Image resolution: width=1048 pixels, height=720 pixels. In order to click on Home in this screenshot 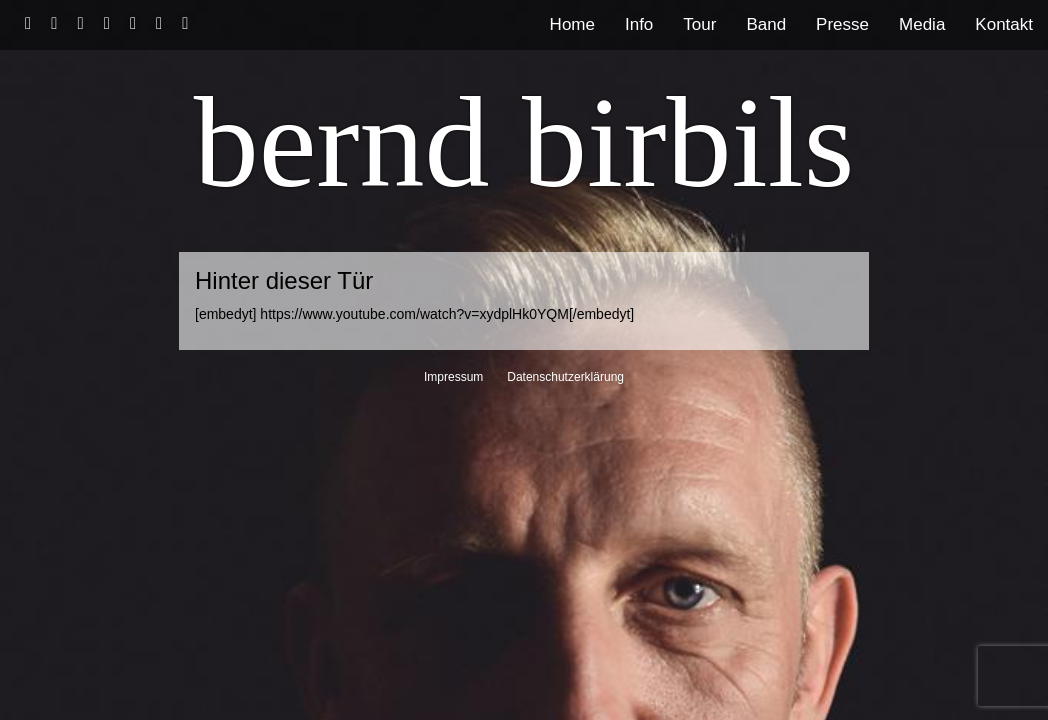, I will do `click(572, 24)`.